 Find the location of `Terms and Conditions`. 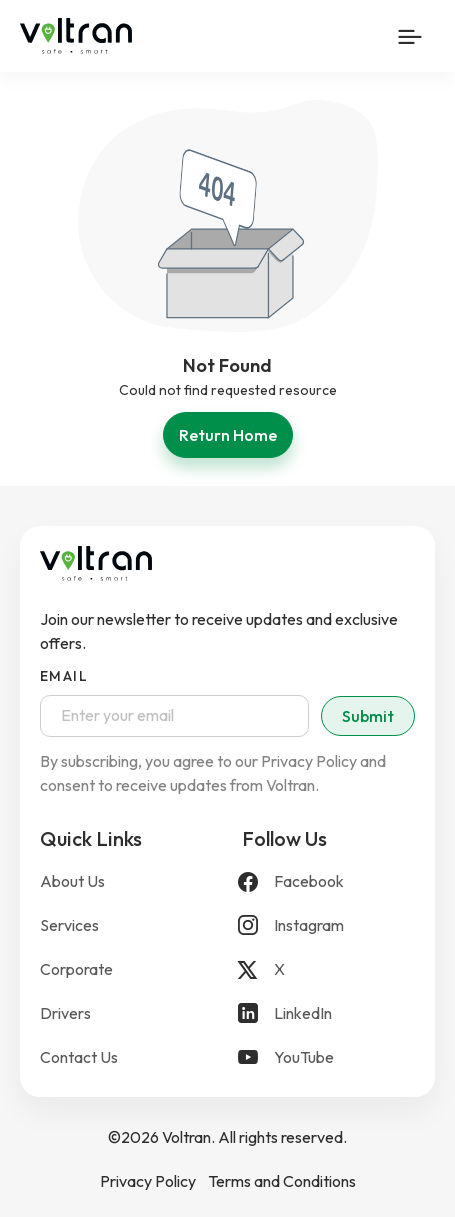

Terms and Conditions is located at coordinates (282, 1181).